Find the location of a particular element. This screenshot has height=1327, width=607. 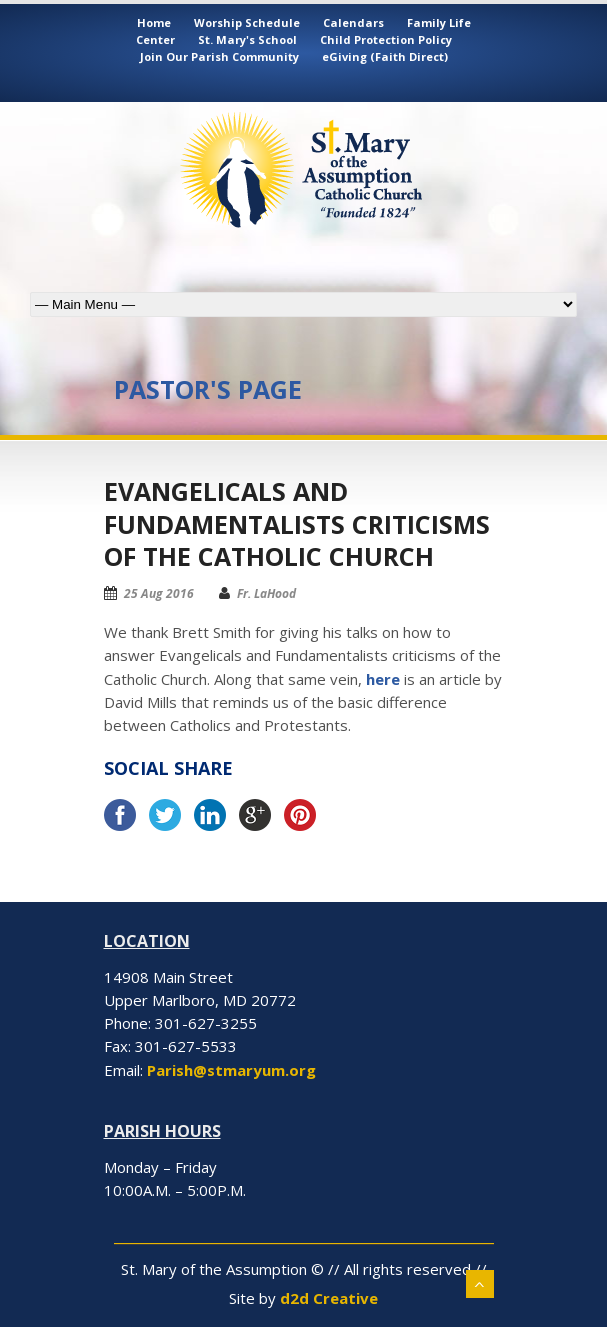

here is located at coordinates (383, 679).